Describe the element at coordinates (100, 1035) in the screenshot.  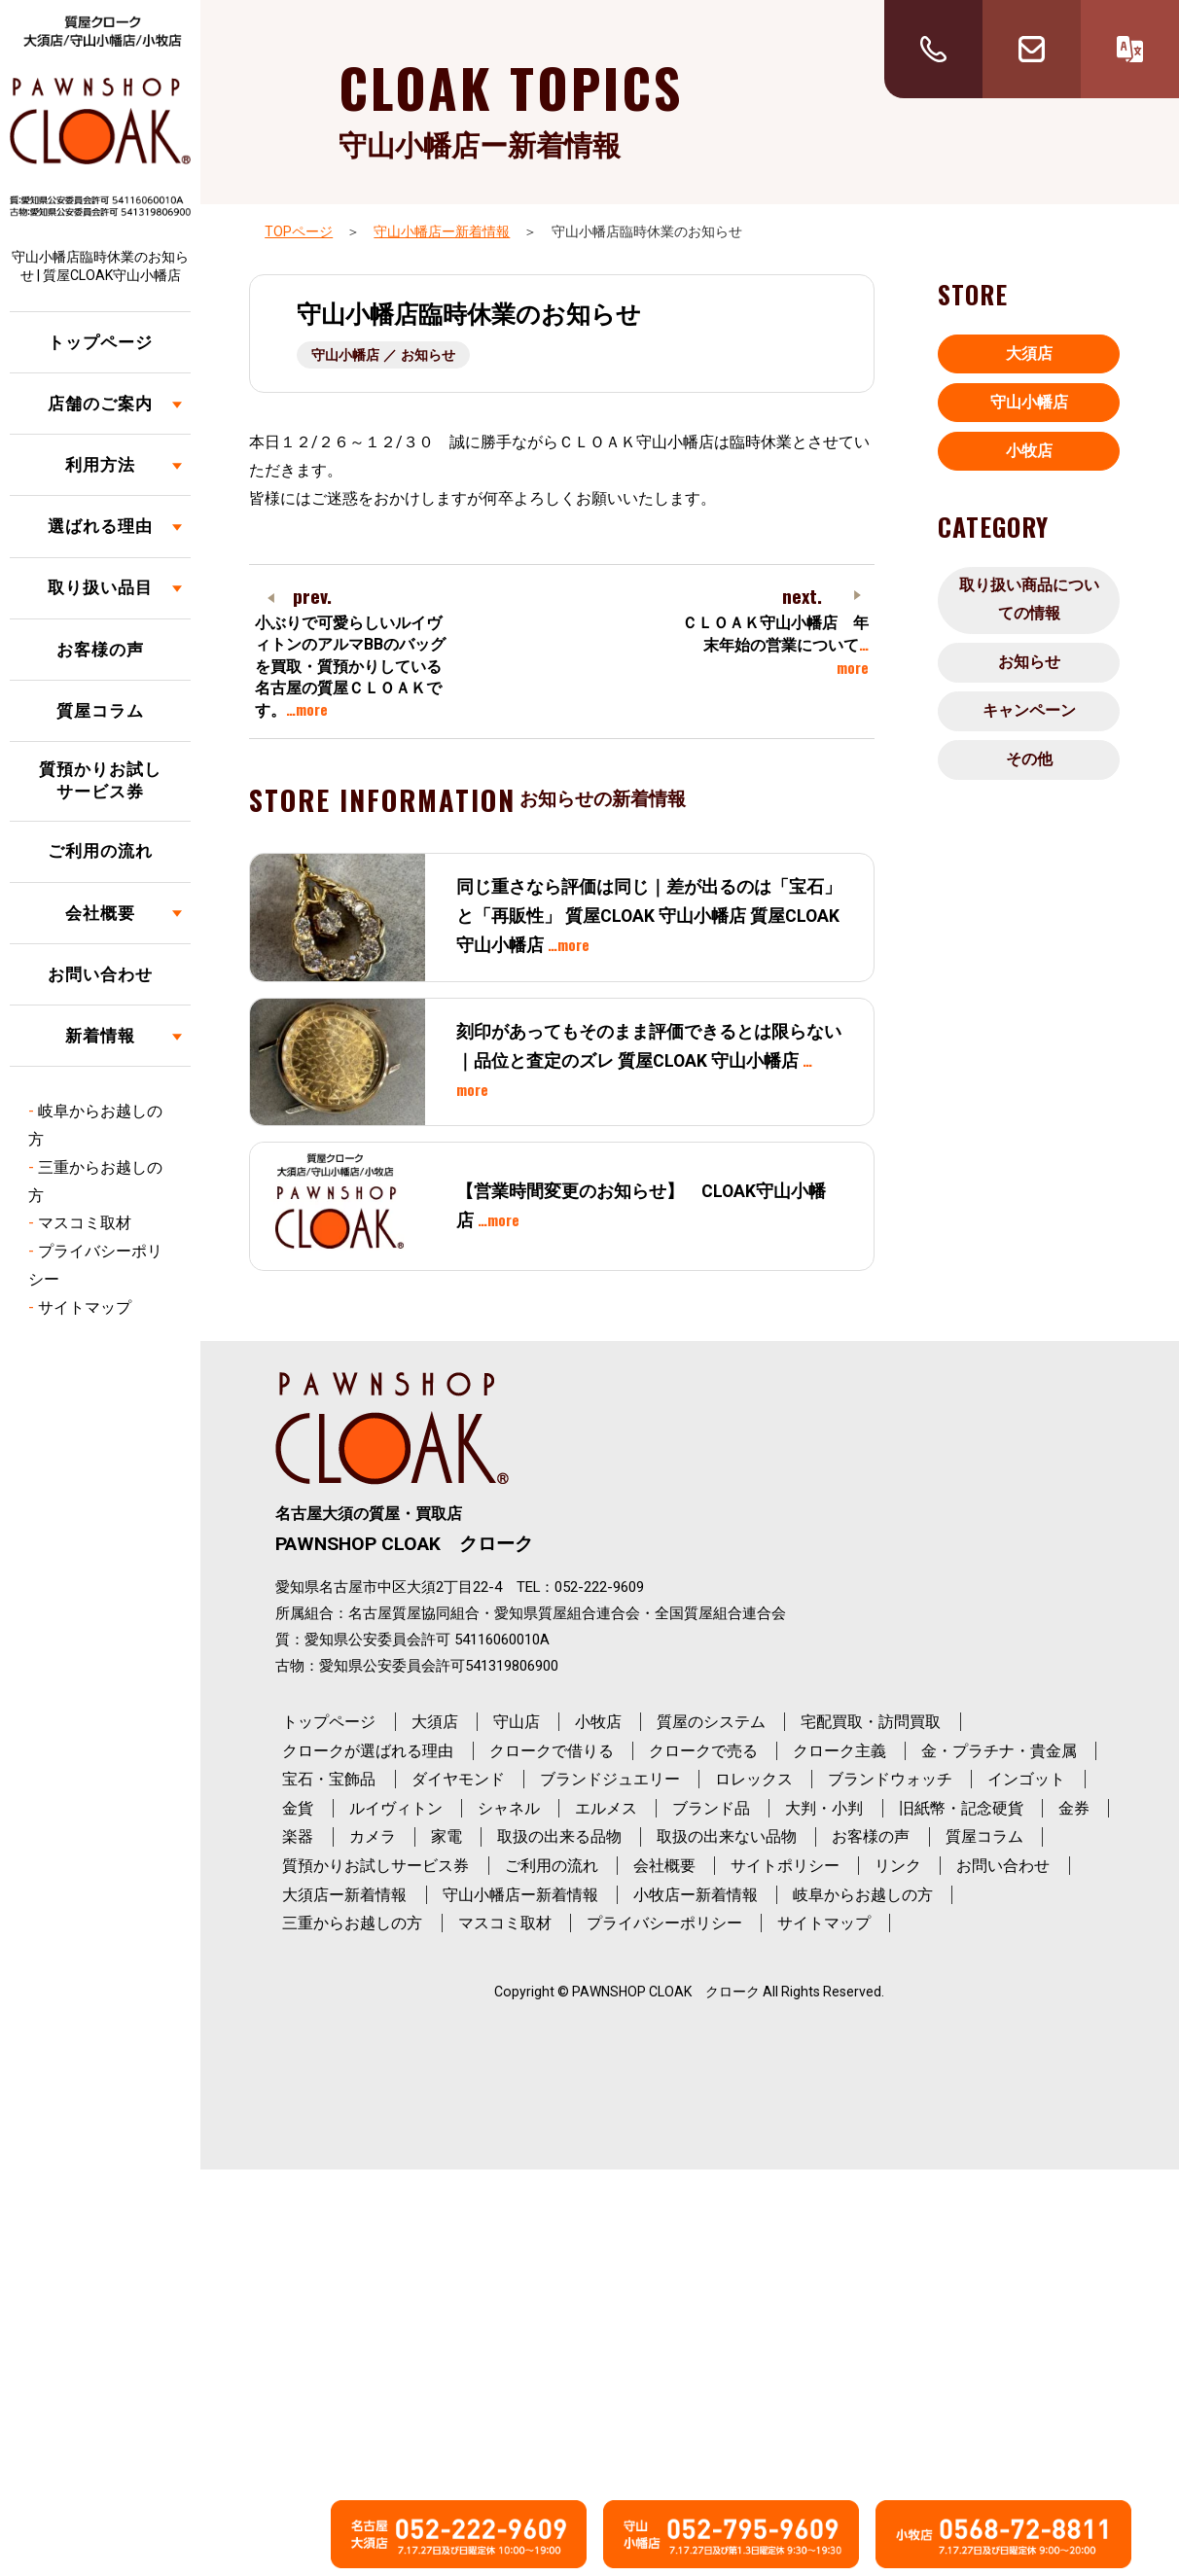
I see `新着情報` at that location.